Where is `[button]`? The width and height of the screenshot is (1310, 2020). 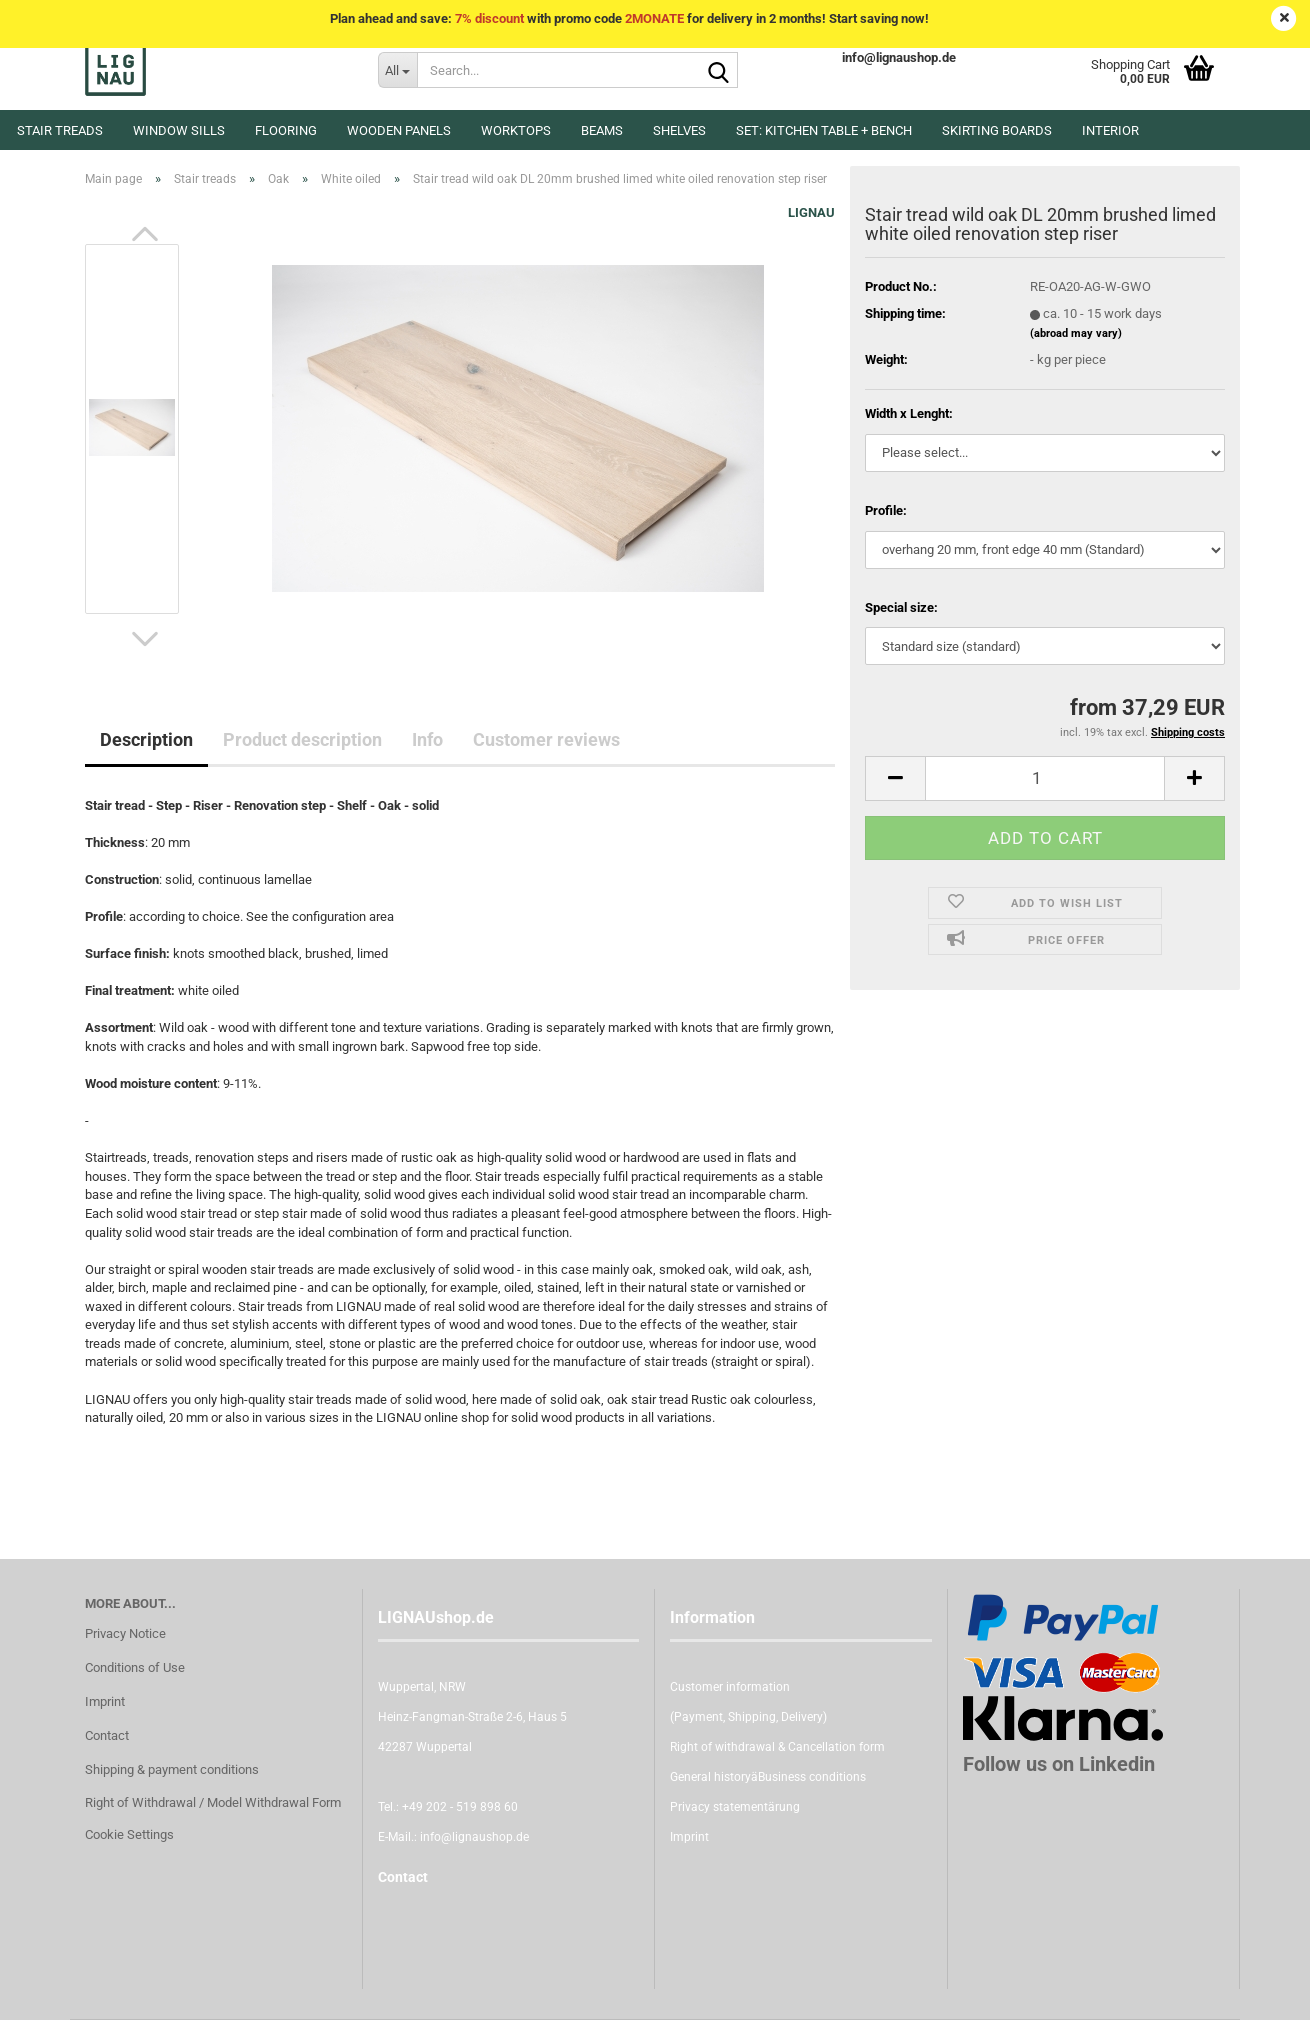 [button] is located at coordinates (145, 234).